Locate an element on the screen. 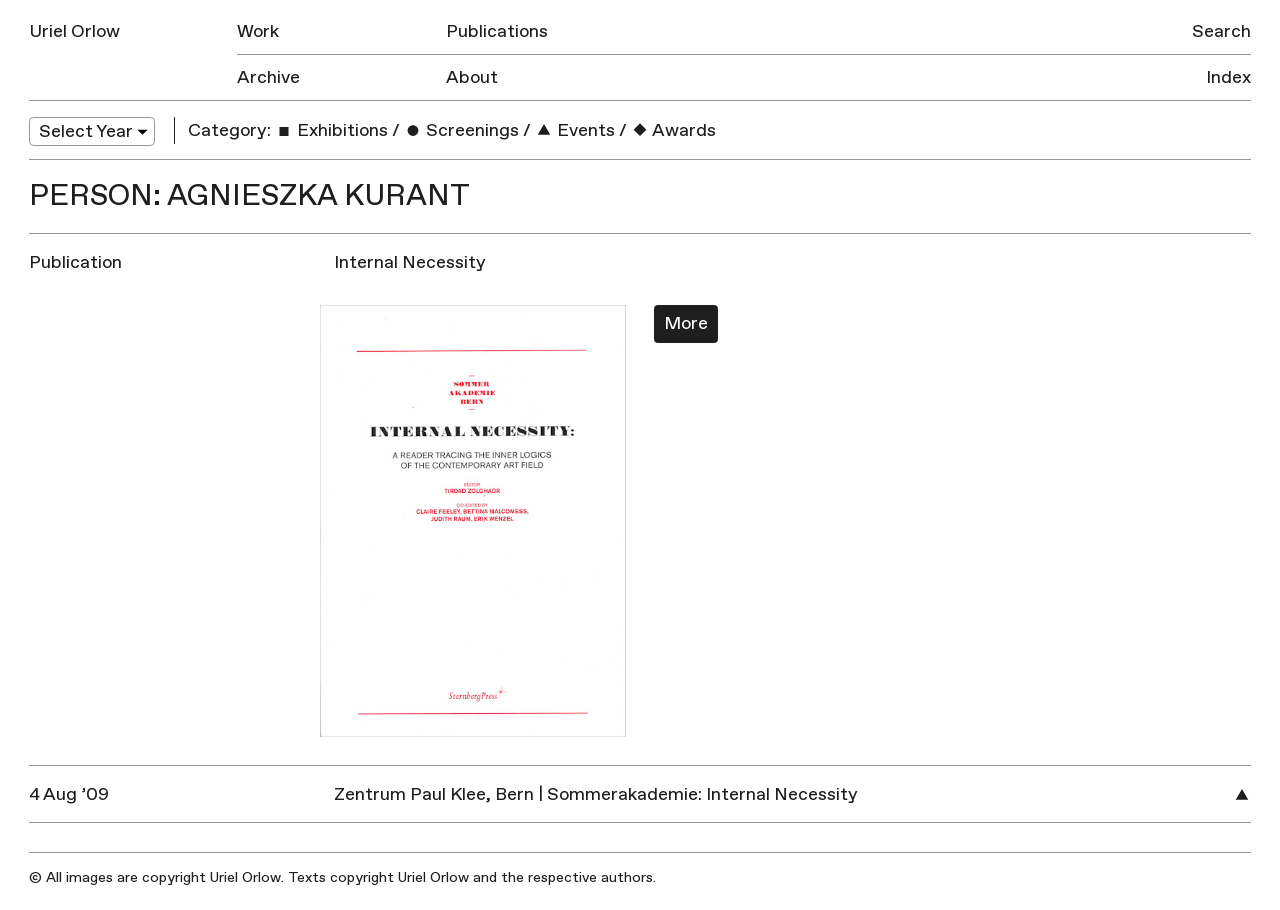 The width and height of the screenshot is (1280, 910). Work is located at coordinates (258, 31).